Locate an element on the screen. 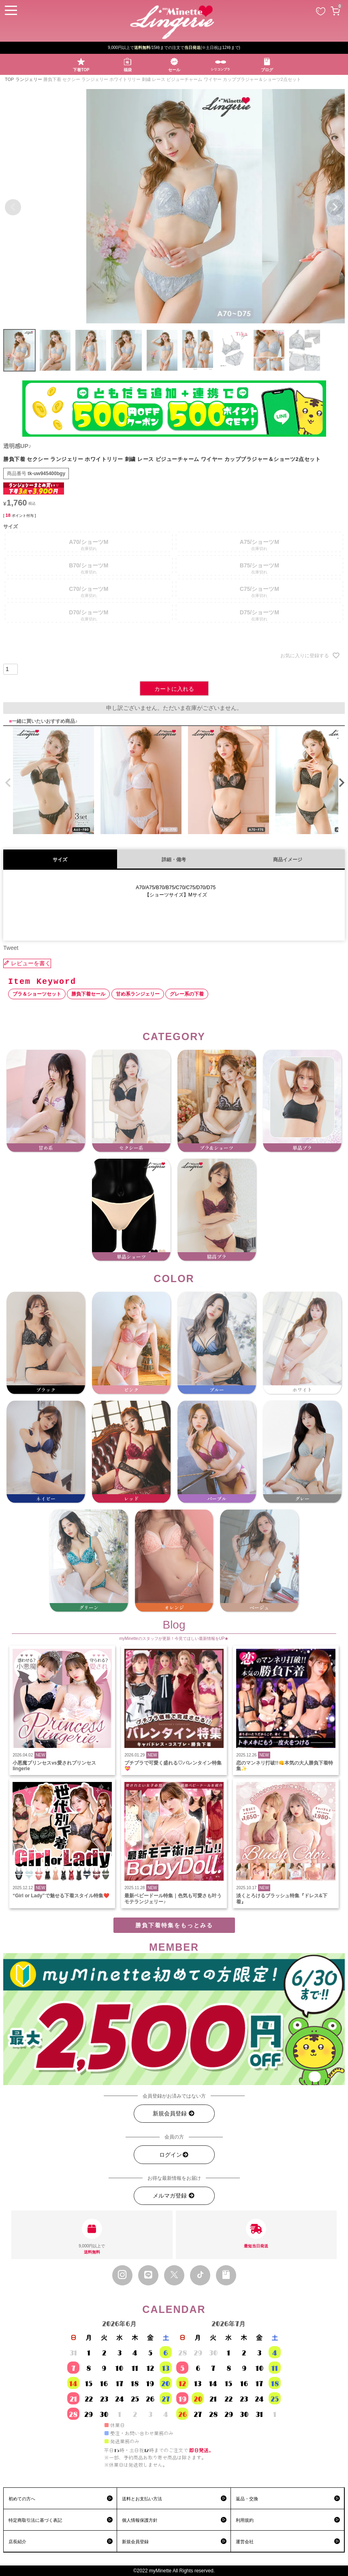 The height and width of the screenshot is (2576, 348). 送料とお支払い方法 is located at coordinates (142, 2498).